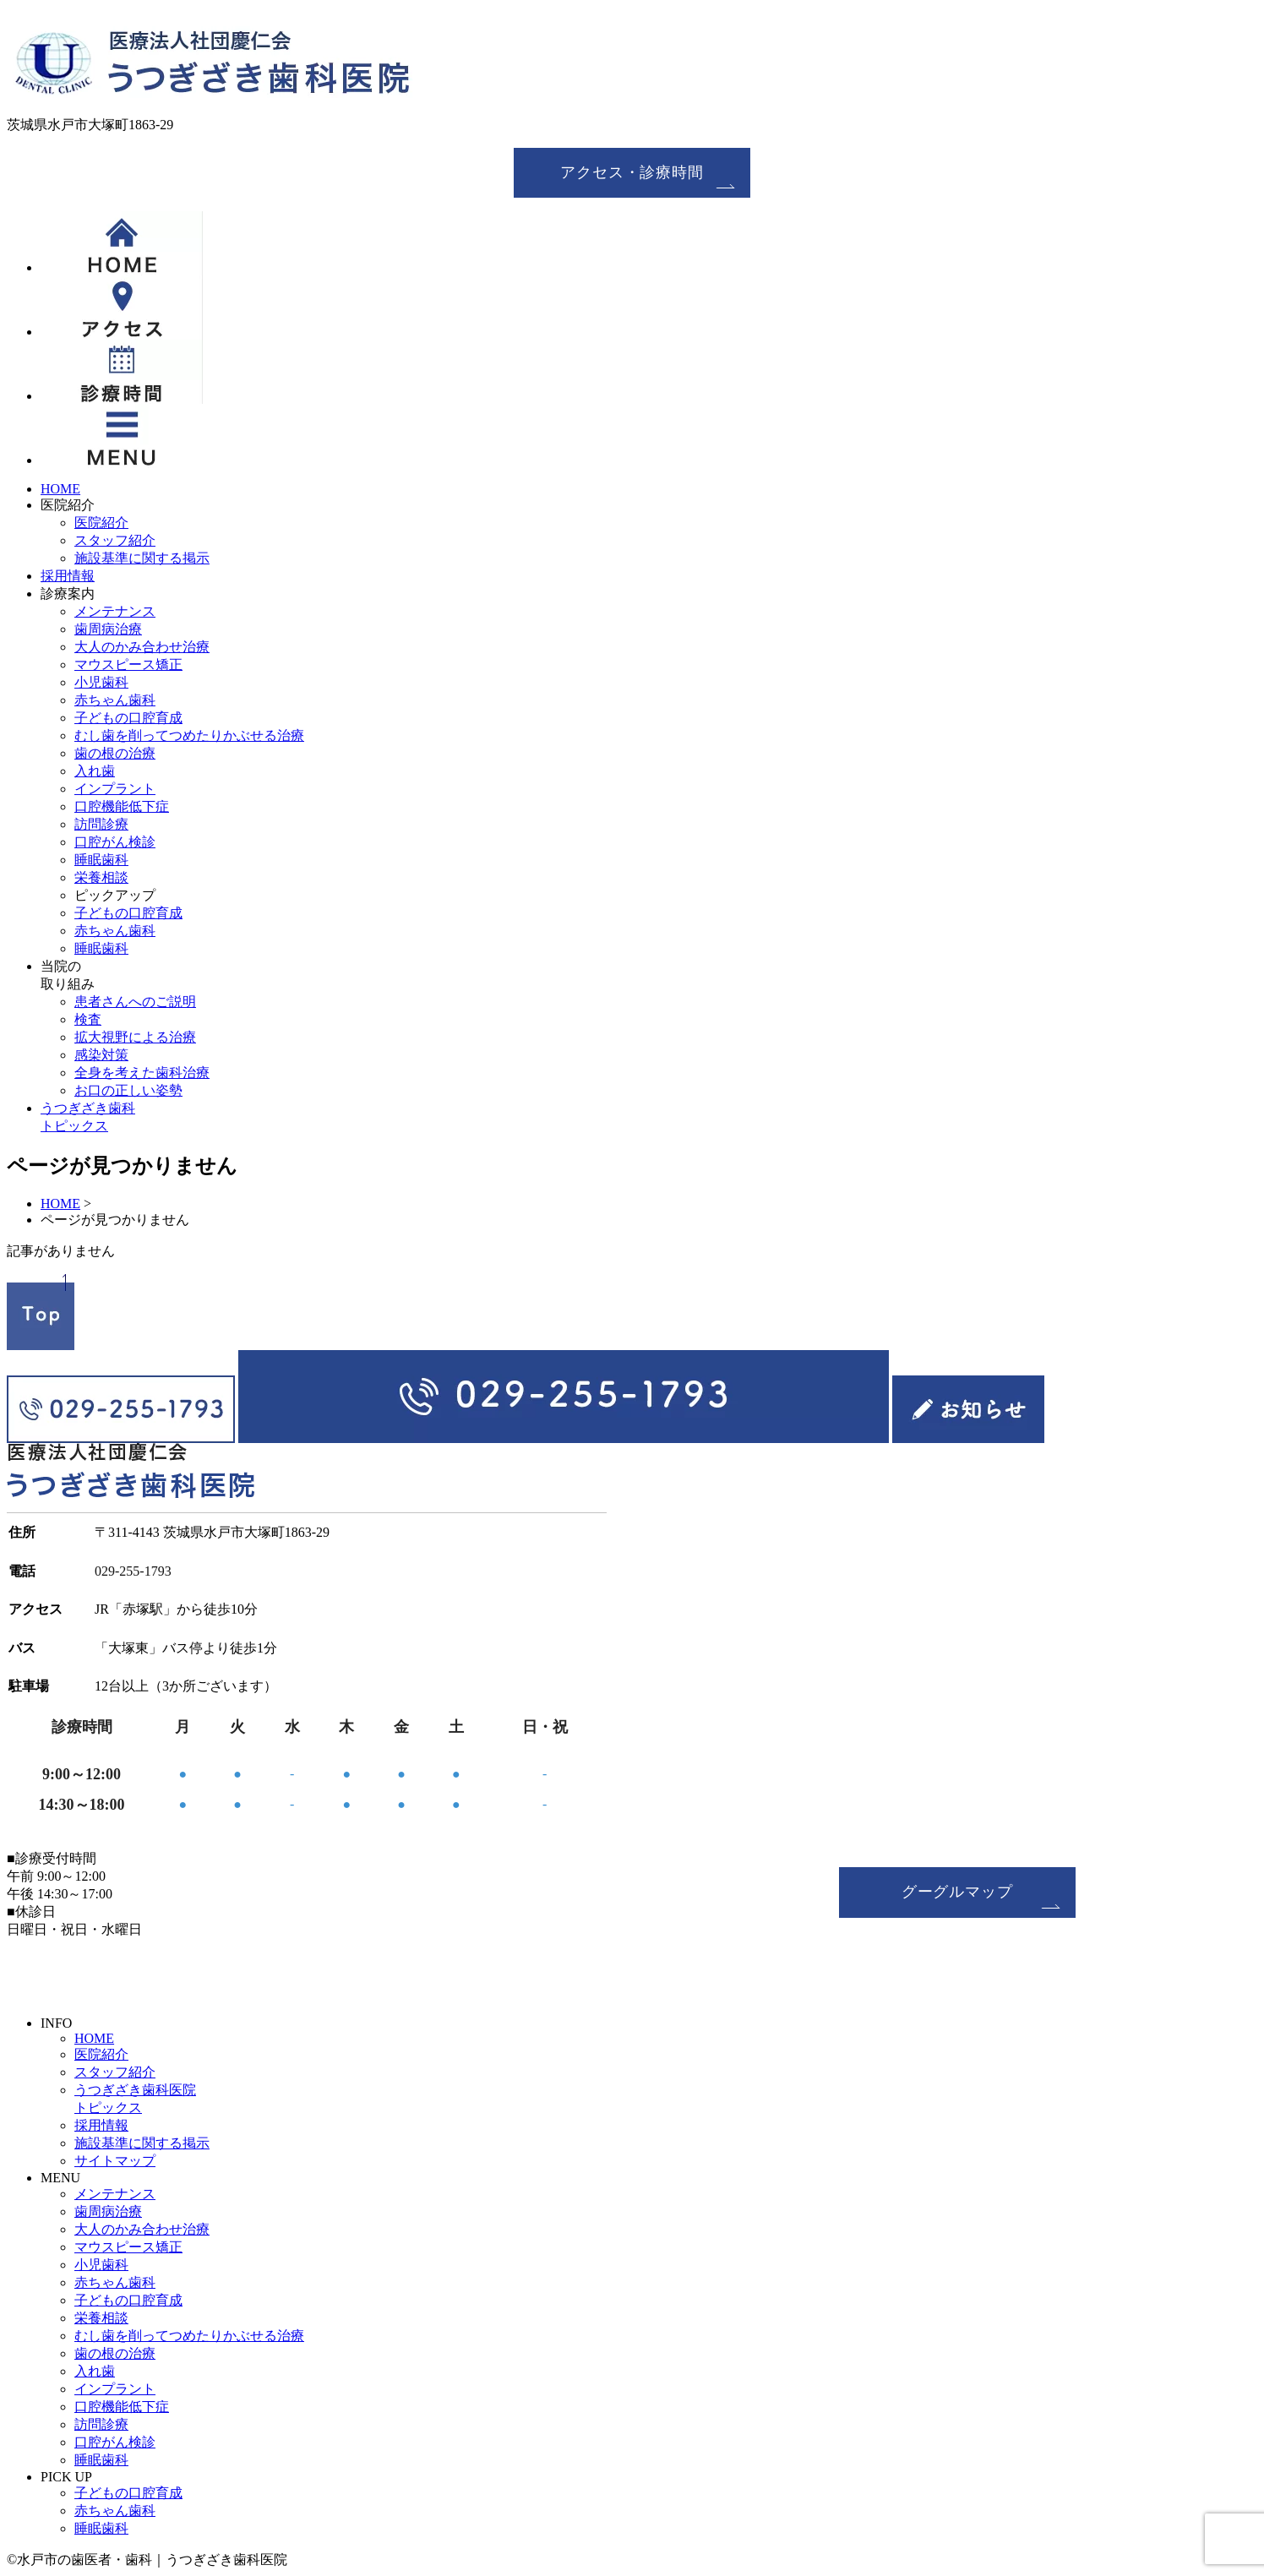 The image size is (1264, 2576). What do you see at coordinates (142, 558) in the screenshot?
I see `施設基準に関する掲示` at bounding box center [142, 558].